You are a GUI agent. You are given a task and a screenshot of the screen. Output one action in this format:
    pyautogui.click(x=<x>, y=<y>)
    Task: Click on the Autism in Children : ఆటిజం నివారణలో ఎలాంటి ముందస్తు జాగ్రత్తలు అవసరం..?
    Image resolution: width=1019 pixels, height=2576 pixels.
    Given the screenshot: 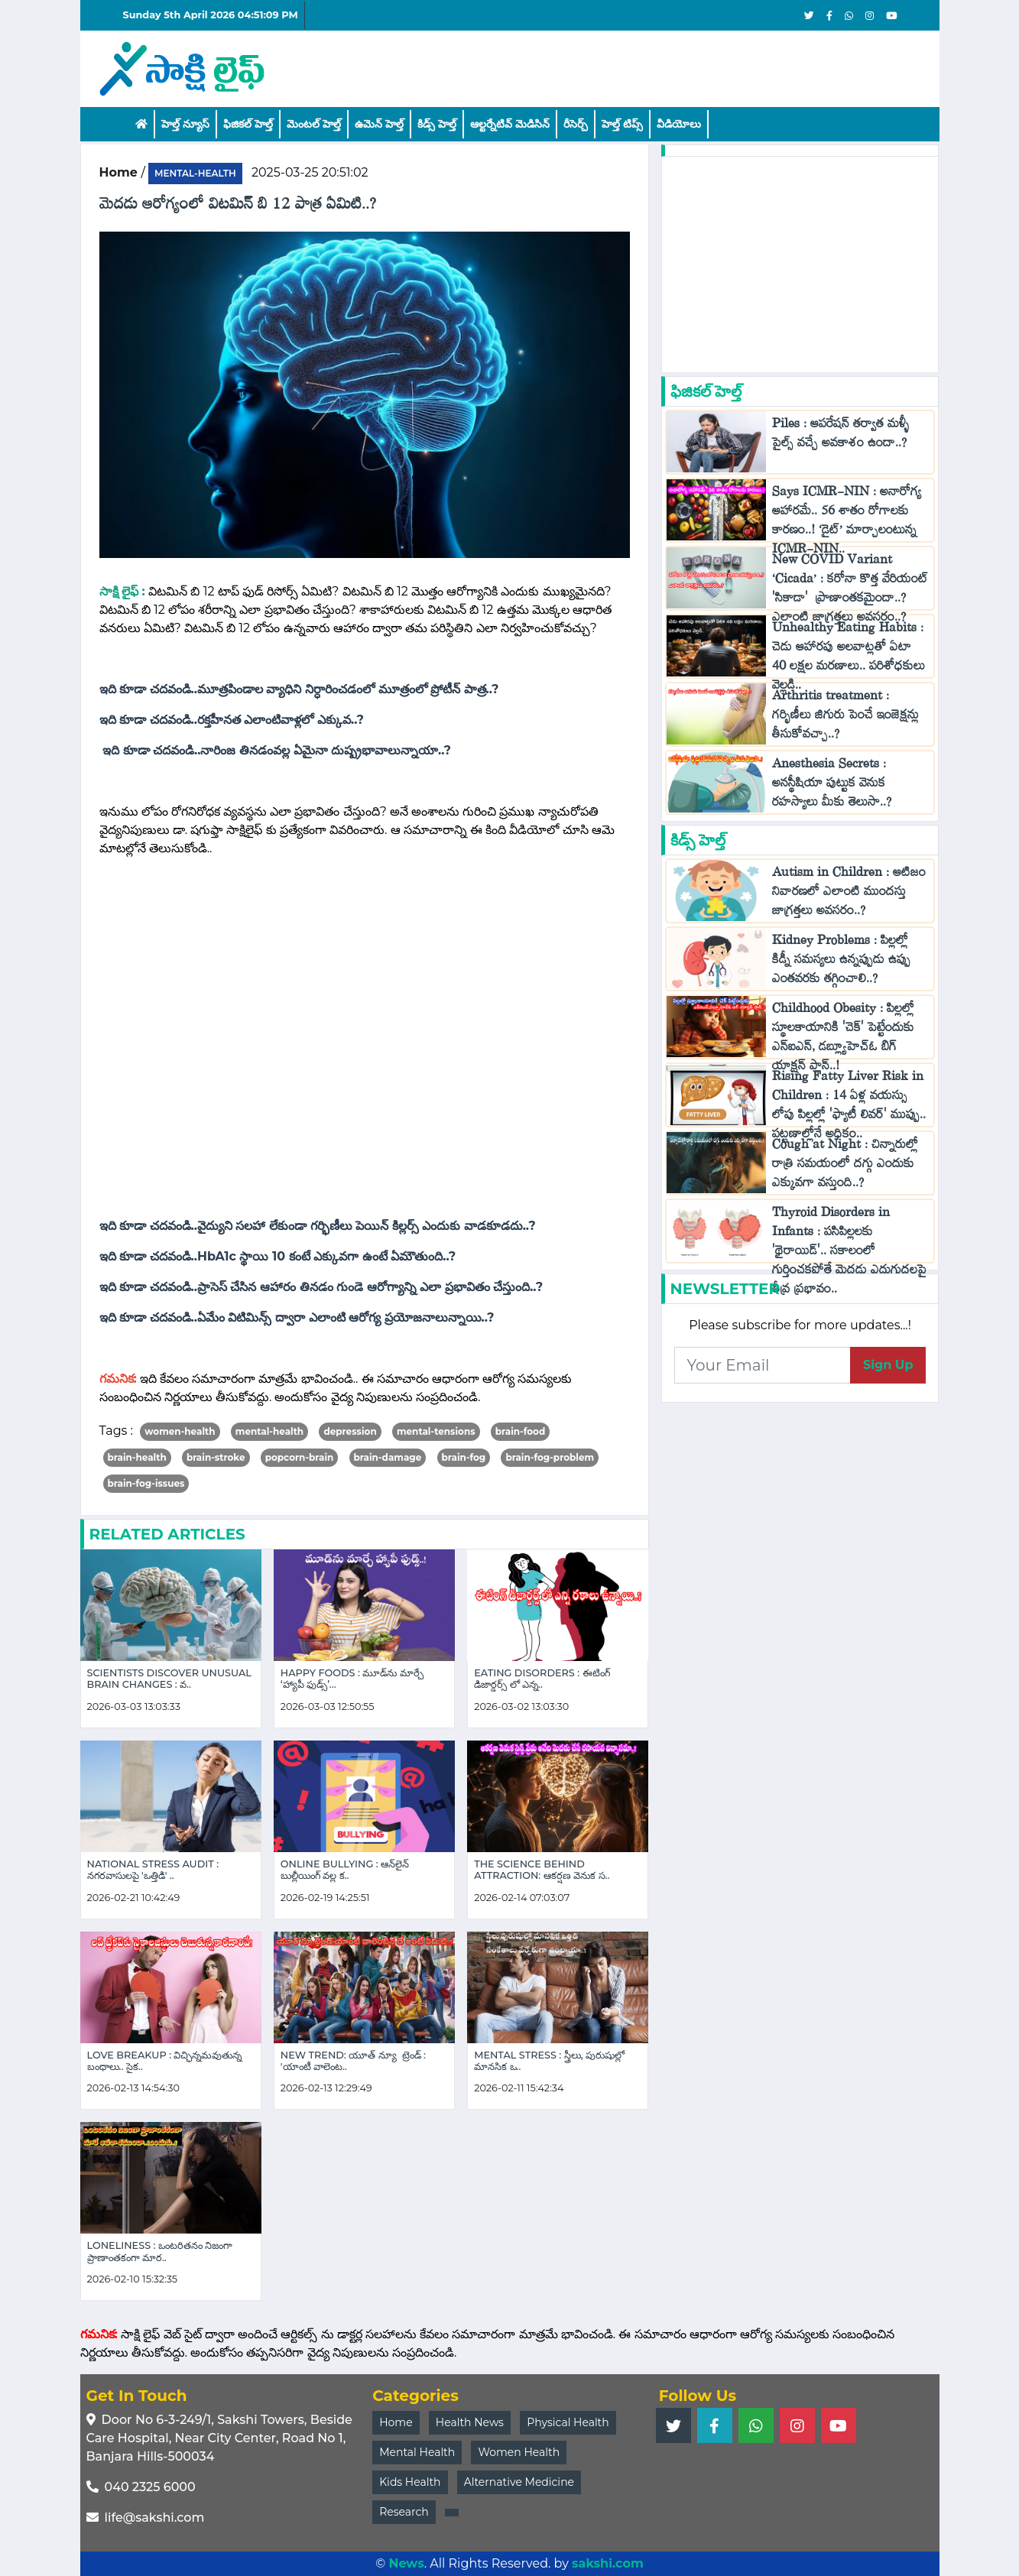 What is the action you would take?
    pyautogui.click(x=849, y=894)
    